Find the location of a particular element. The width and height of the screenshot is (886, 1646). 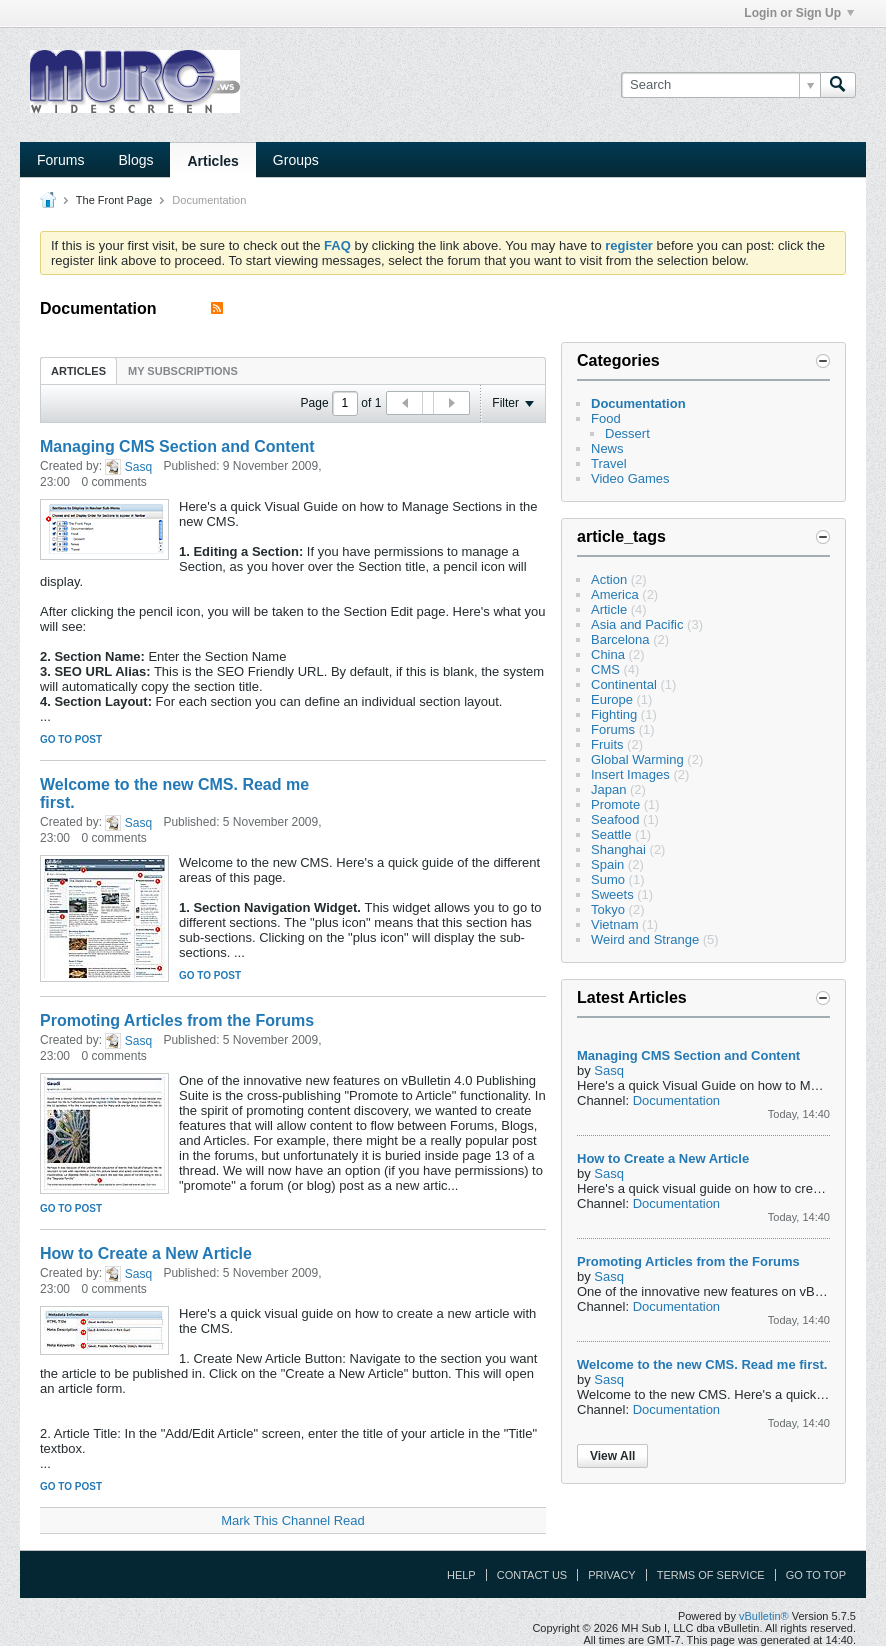

Blogs is located at coordinates (135, 160).